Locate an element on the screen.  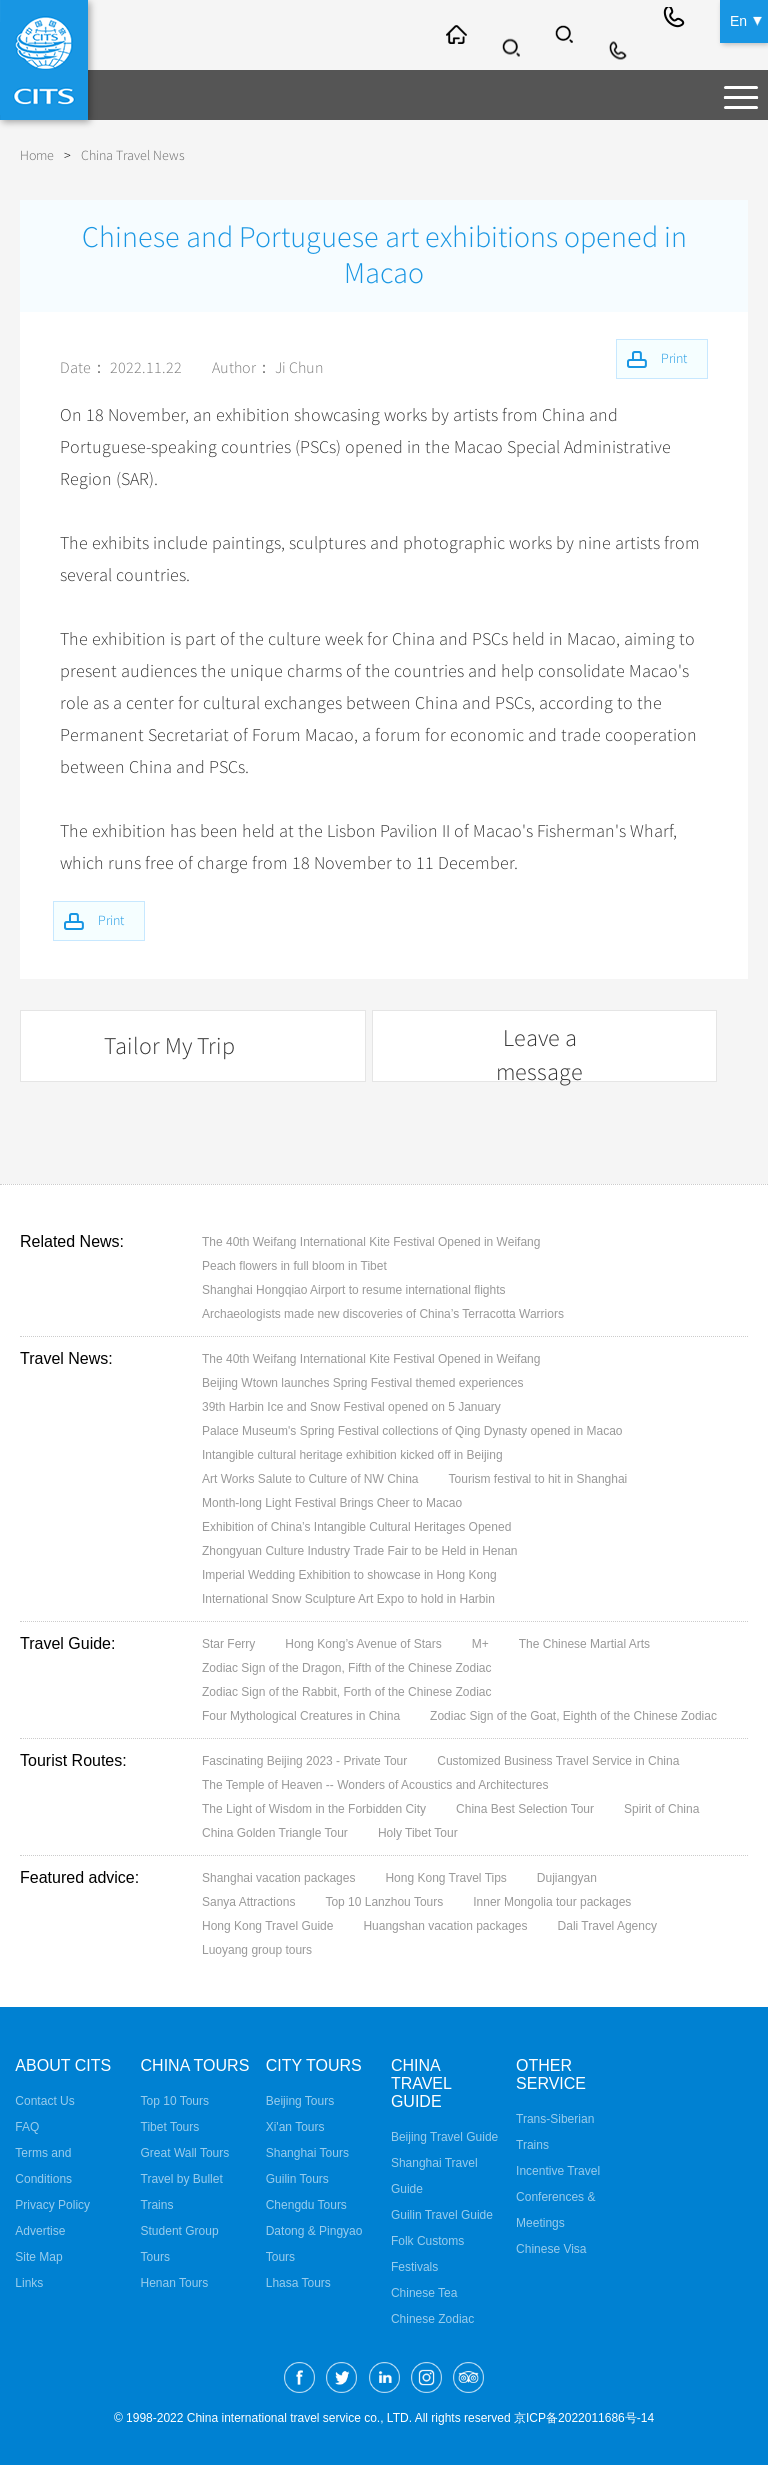
+86-10-65222991 is located at coordinates (676, 35).